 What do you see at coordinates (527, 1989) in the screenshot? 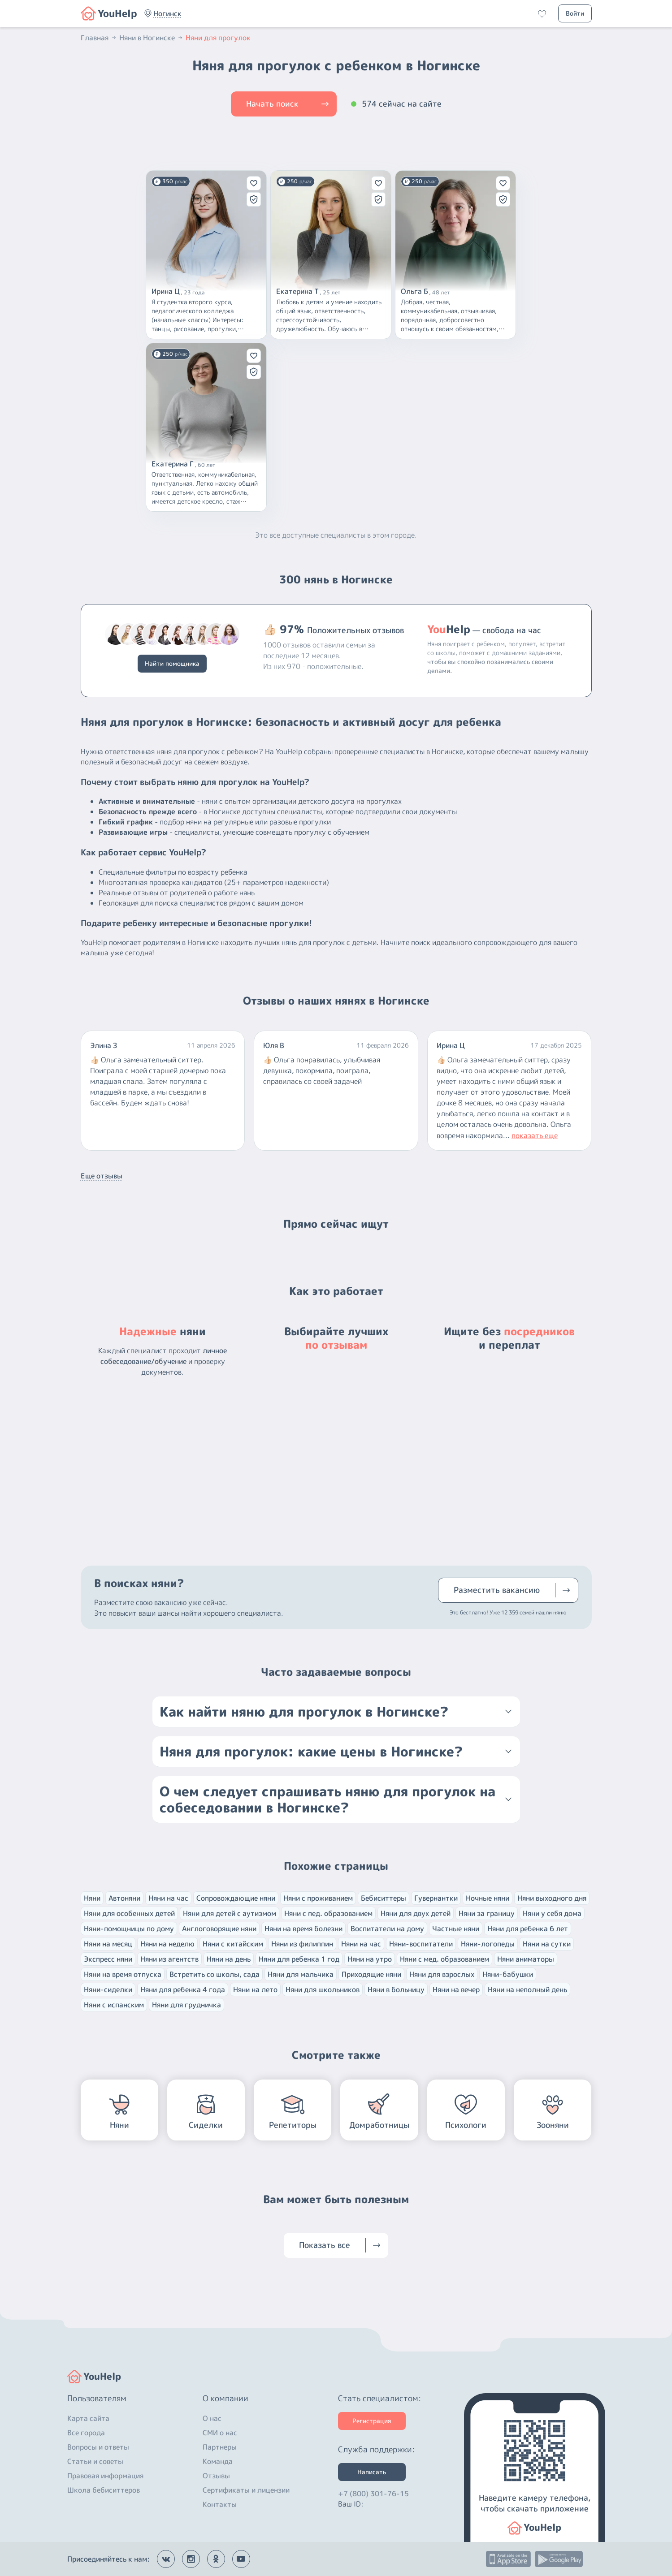
I see `Няни на неполный день` at bounding box center [527, 1989].